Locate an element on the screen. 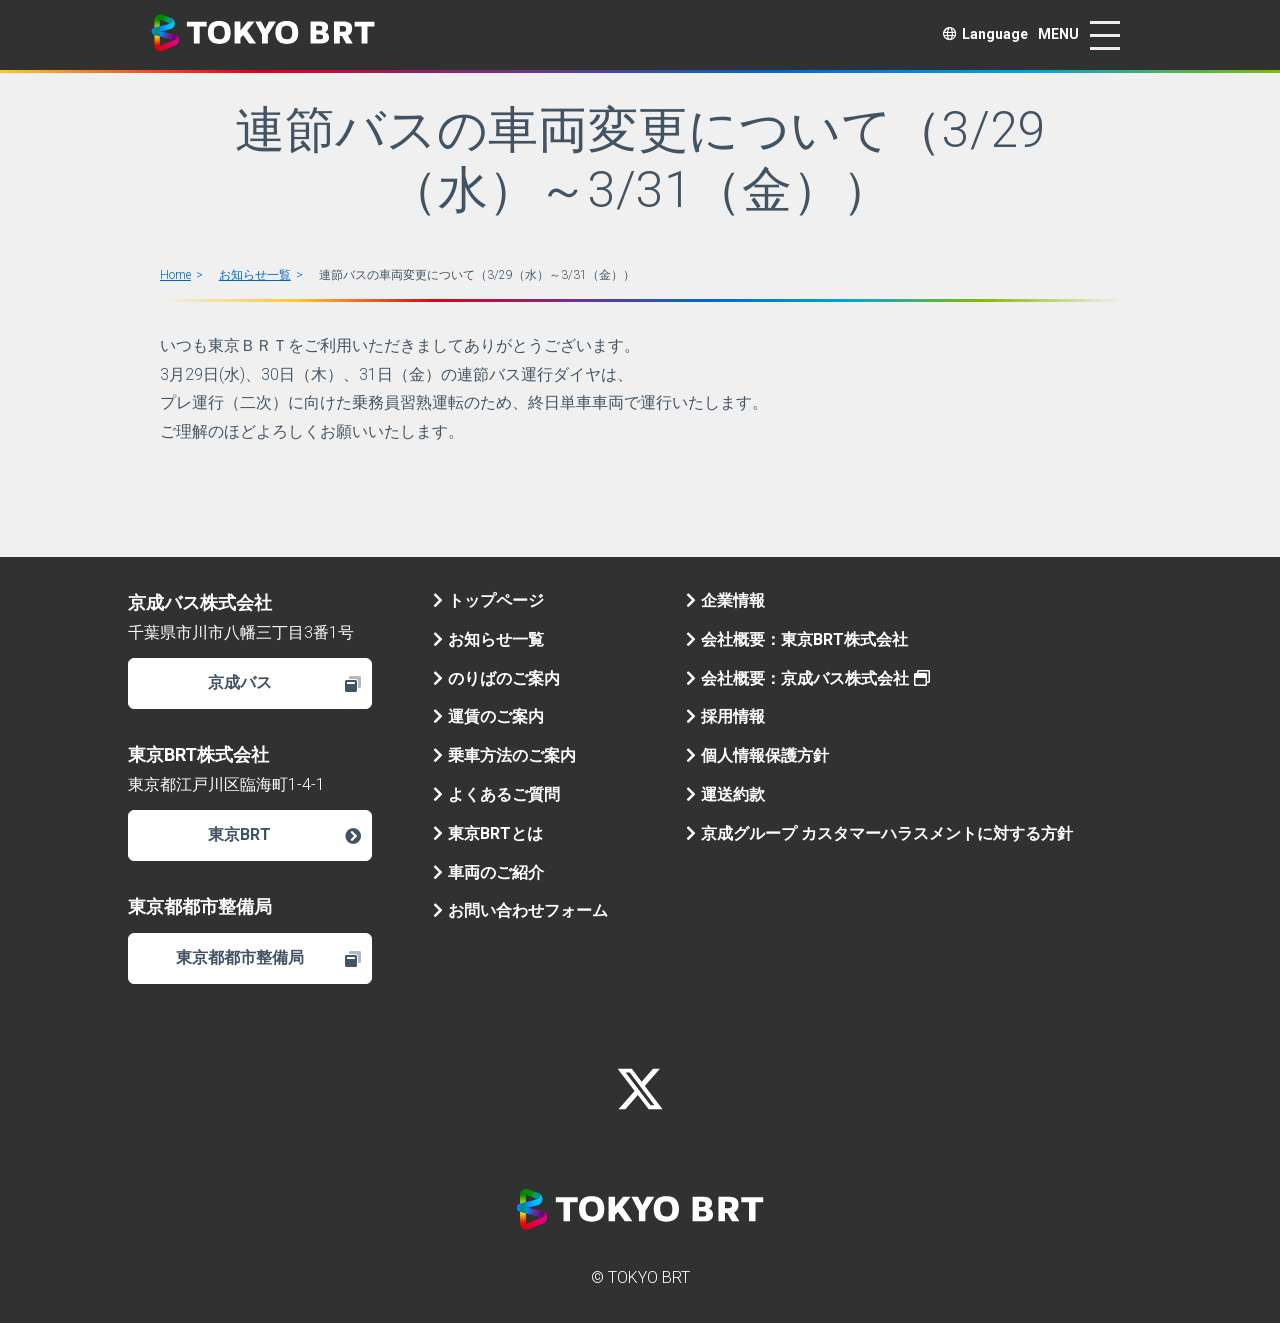  採用情報 is located at coordinates (725, 716).